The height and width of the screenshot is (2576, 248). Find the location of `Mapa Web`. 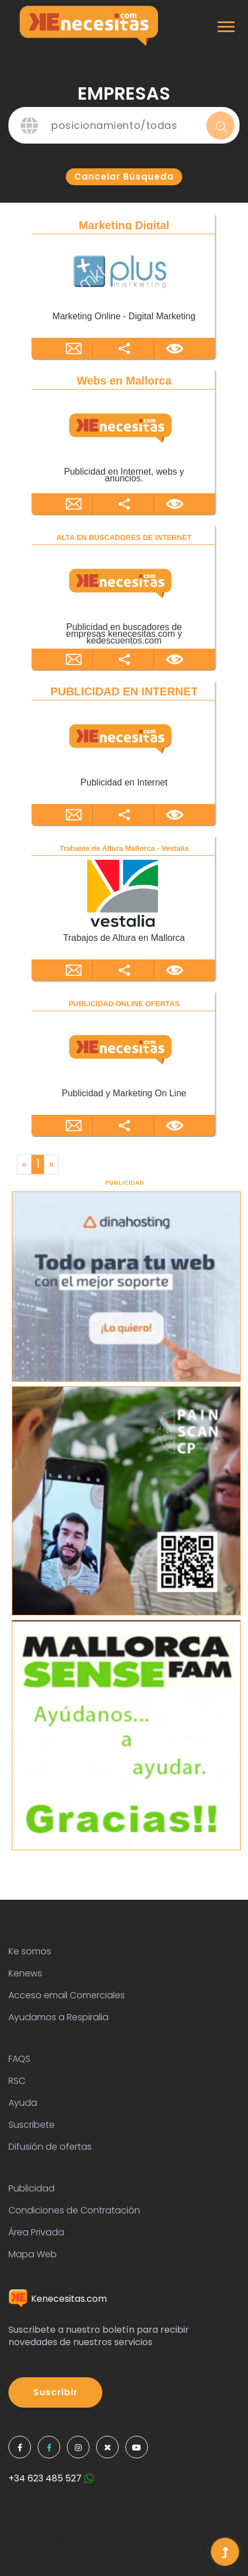

Mapa Web is located at coordinates (32, 2254).